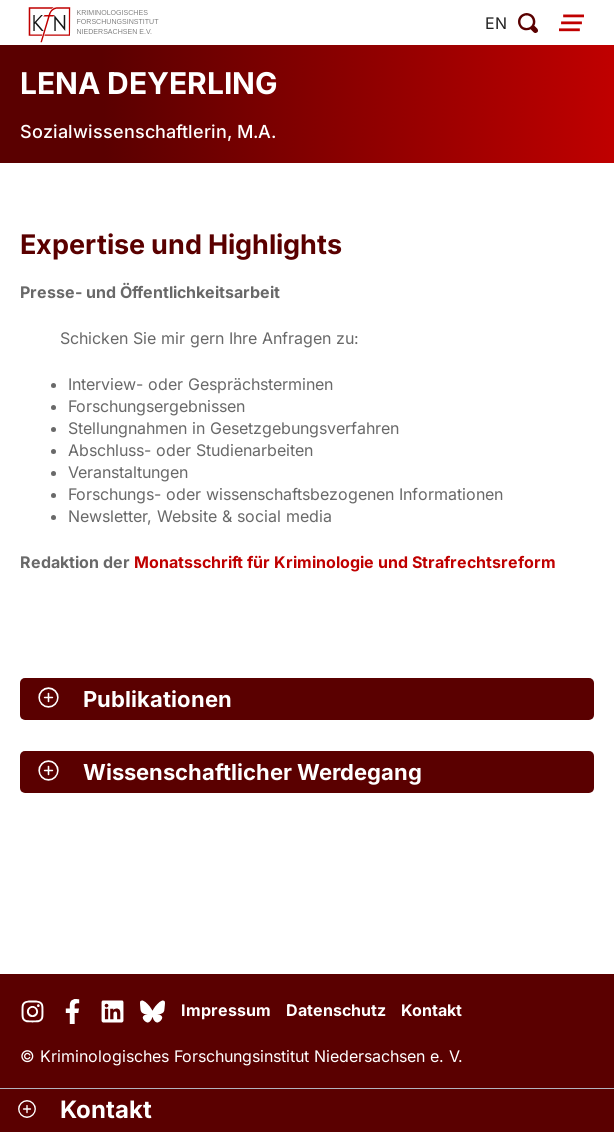 The width and height of the screenshot is (614, 1132). I want to click on Impressum, so click(226, 1010).